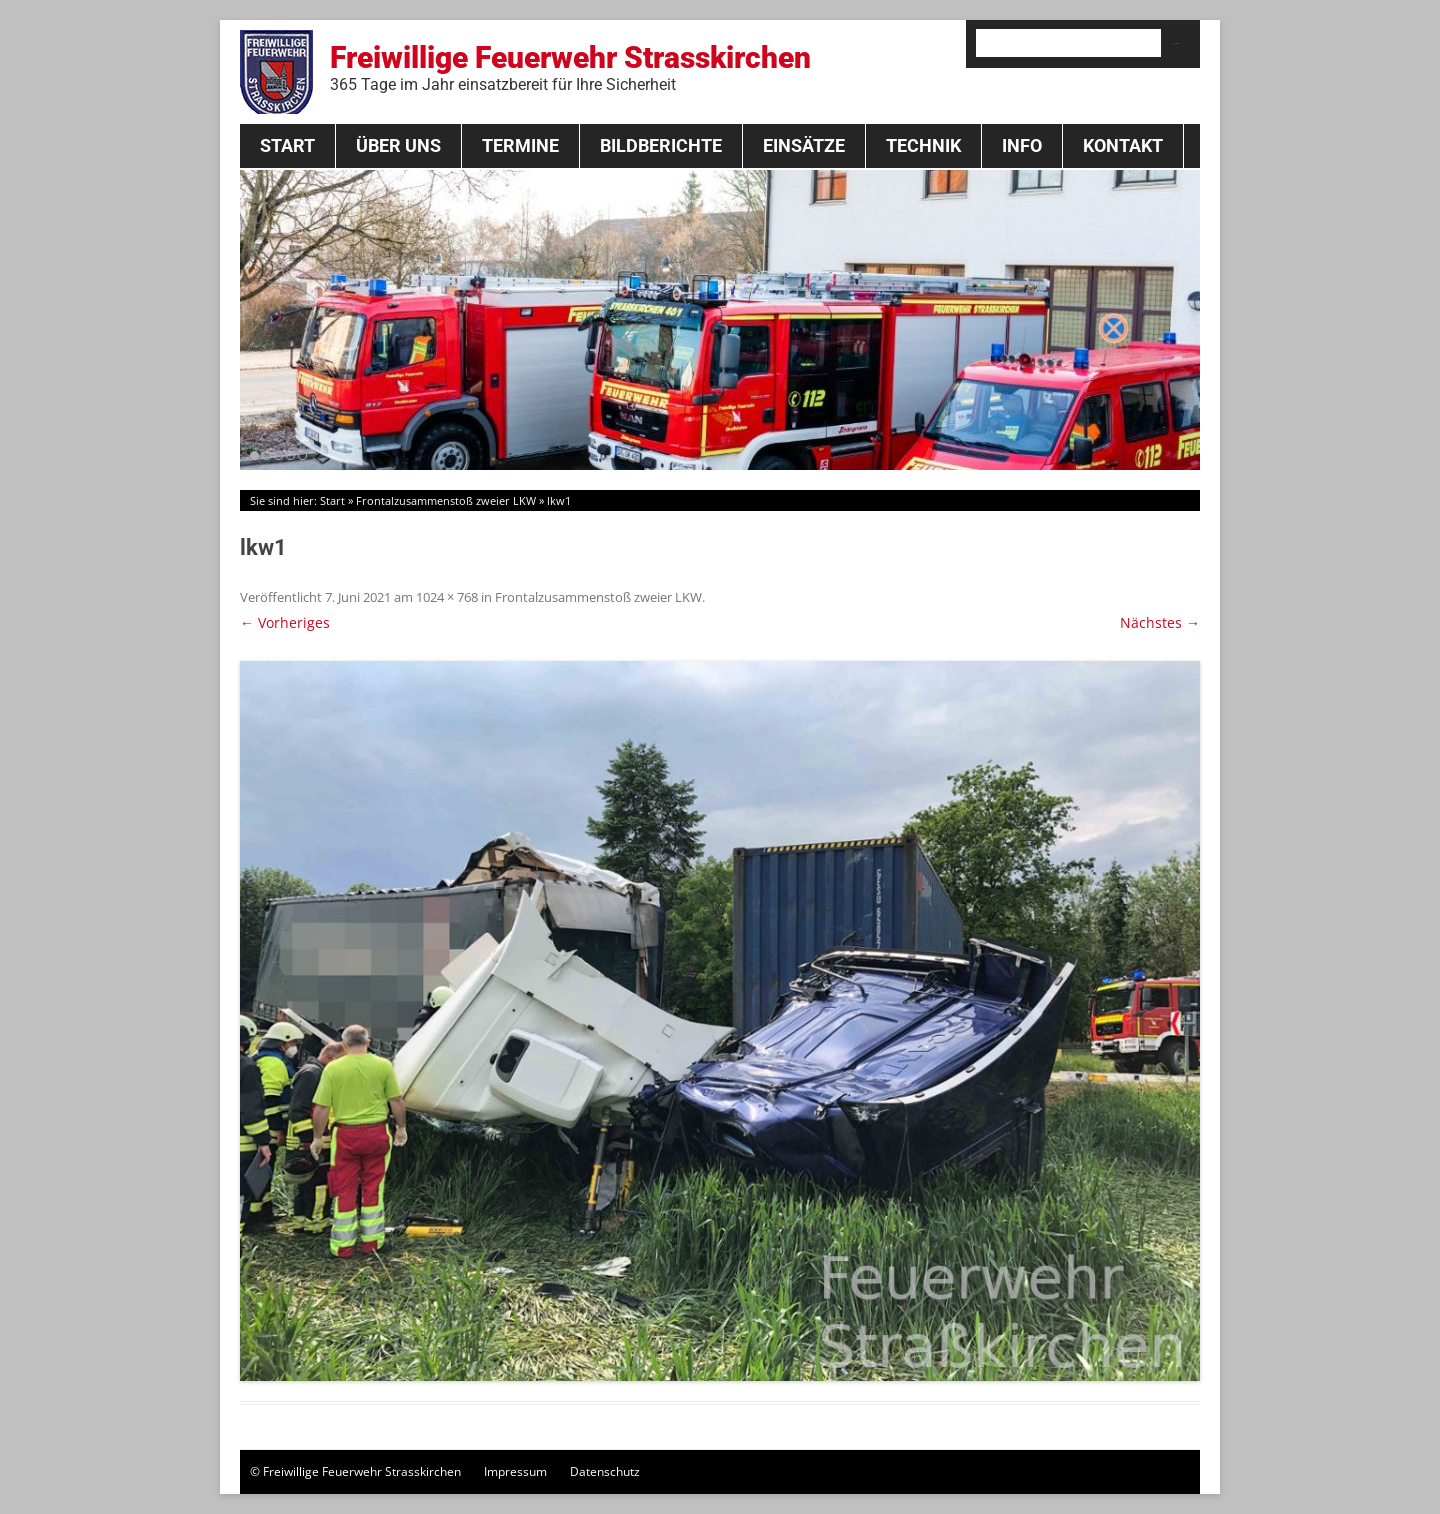 Image resolution: width=1440 pixels, height=1514 pixels. I want to click on Freiwillige Feuerwehr Strasskirchen, so click(570, 67).